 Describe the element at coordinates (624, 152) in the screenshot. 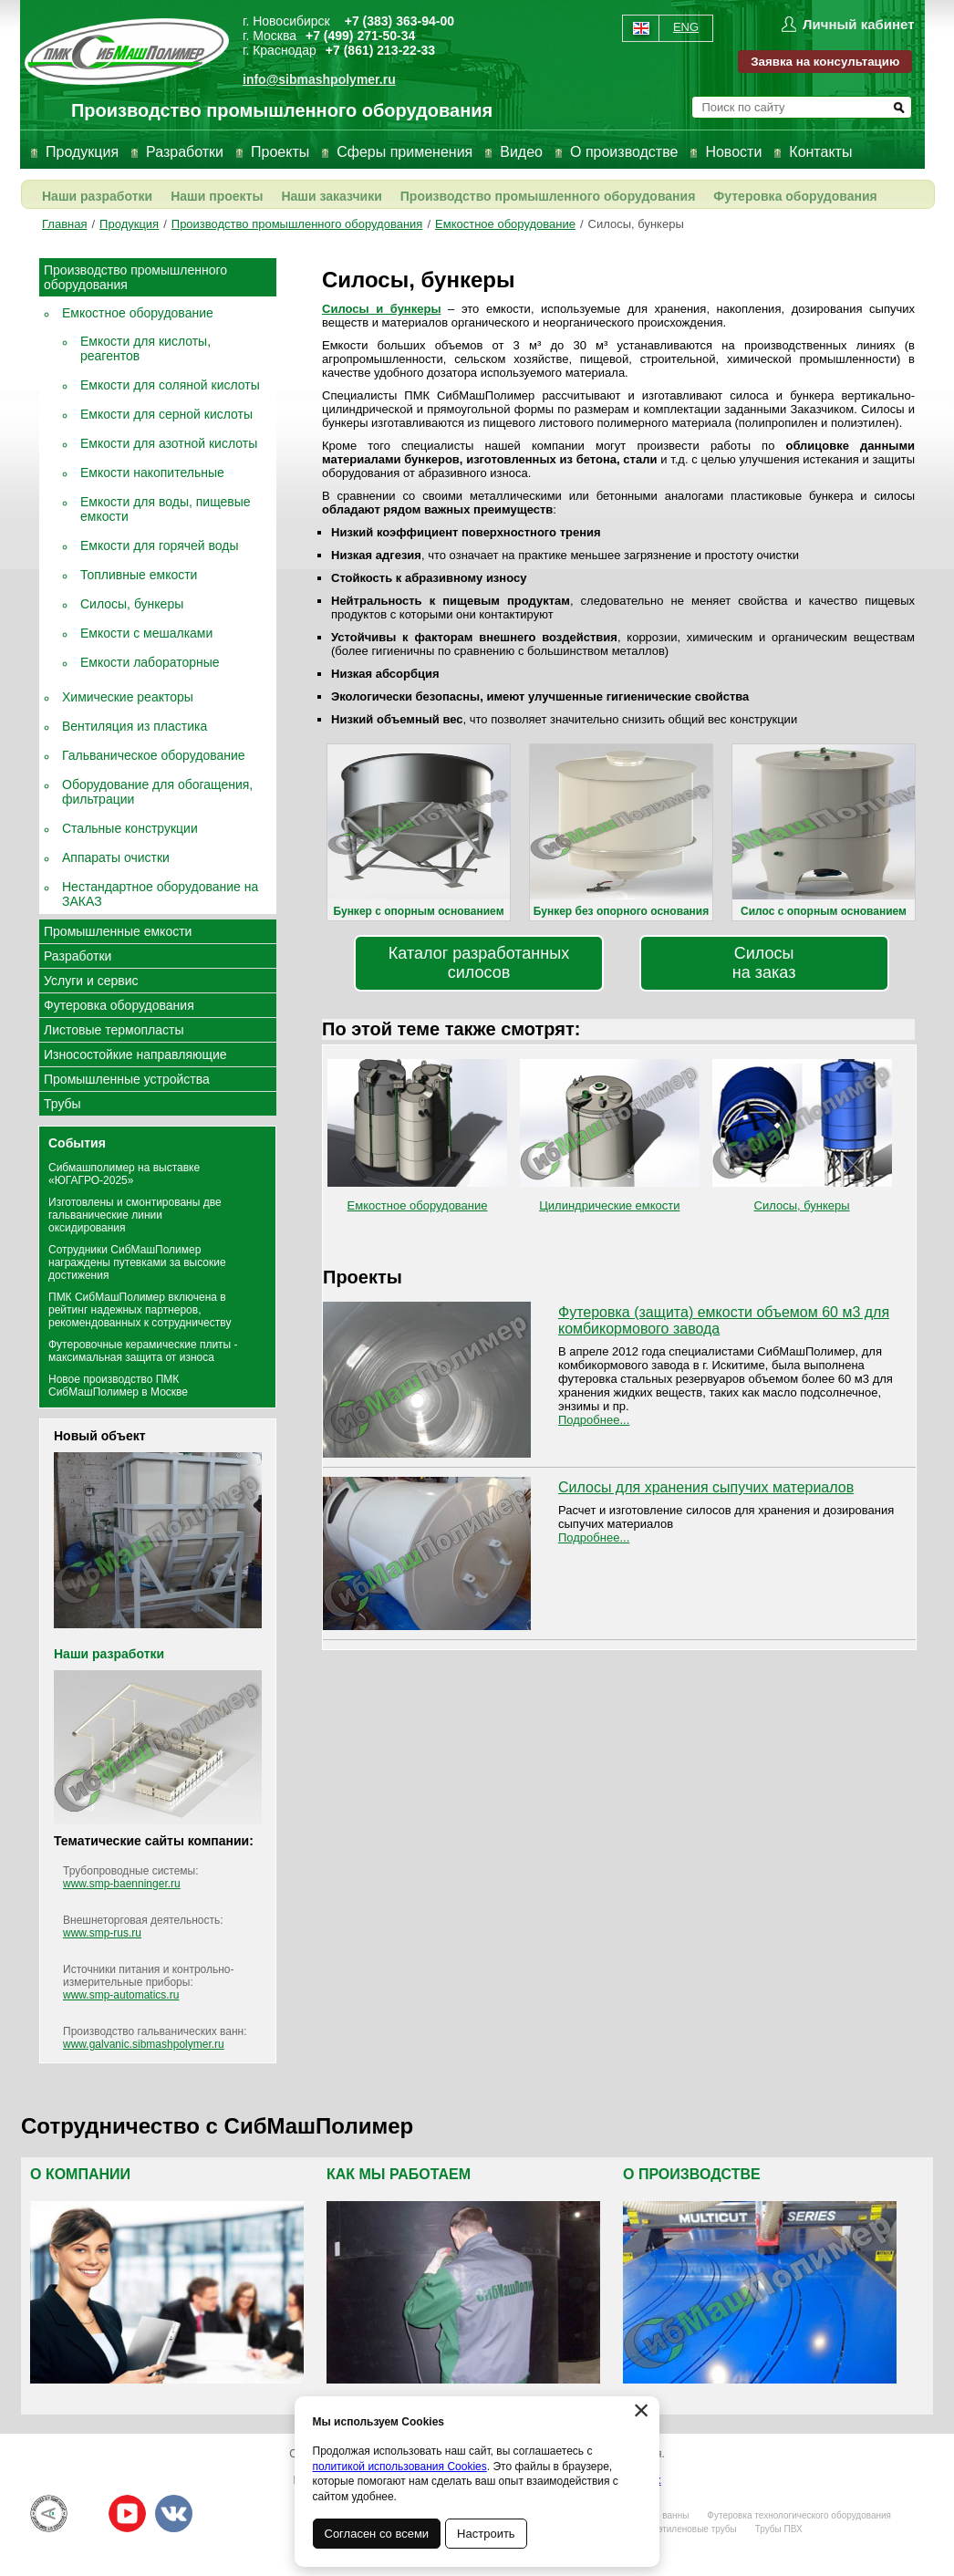

I see `О производстве` at that location.